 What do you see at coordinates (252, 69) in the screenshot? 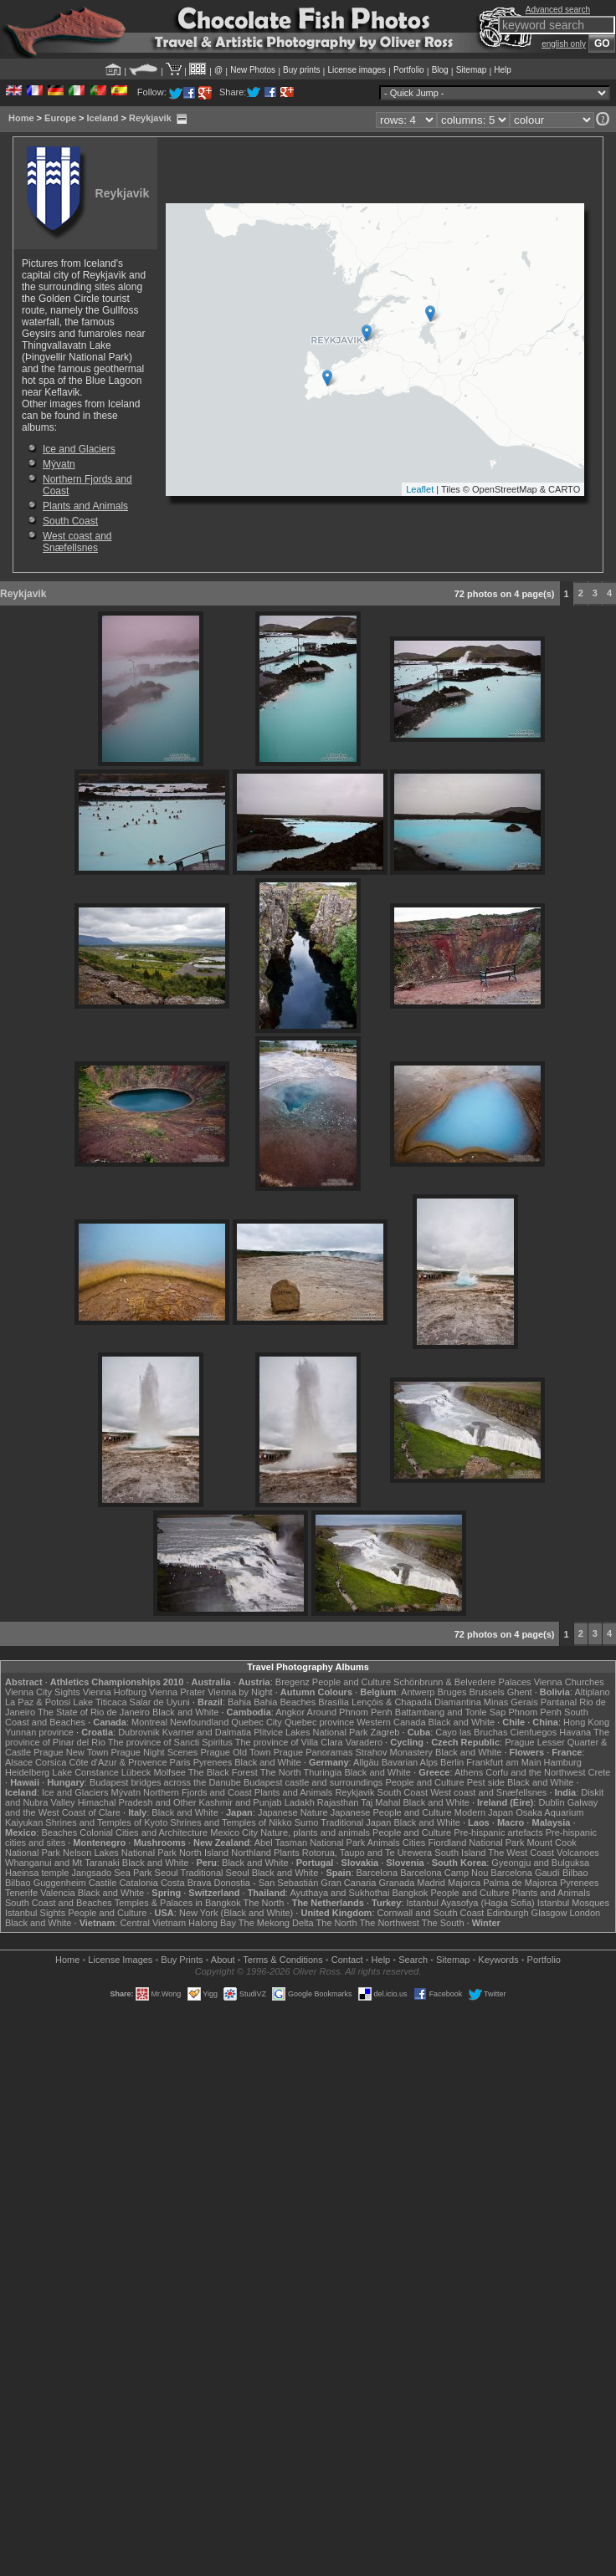
I see `New Photos` at bounding box center [252, 69].